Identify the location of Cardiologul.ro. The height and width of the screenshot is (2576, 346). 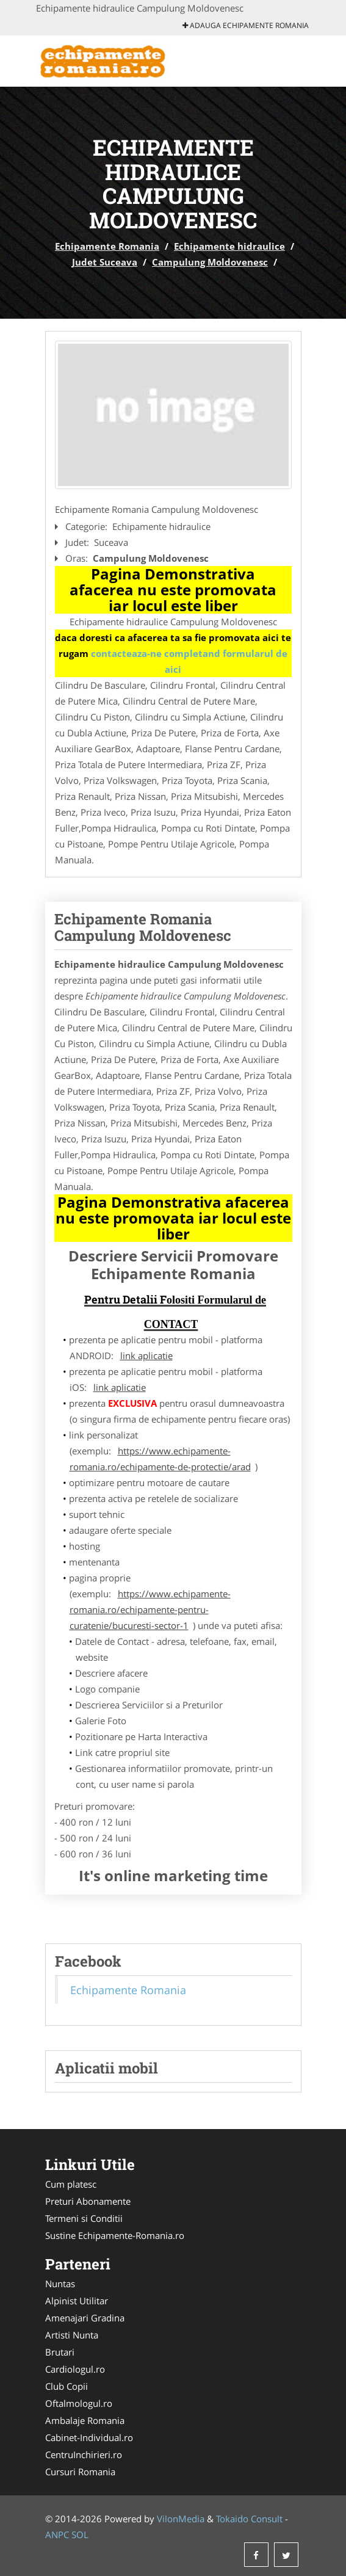
(75, 2369).